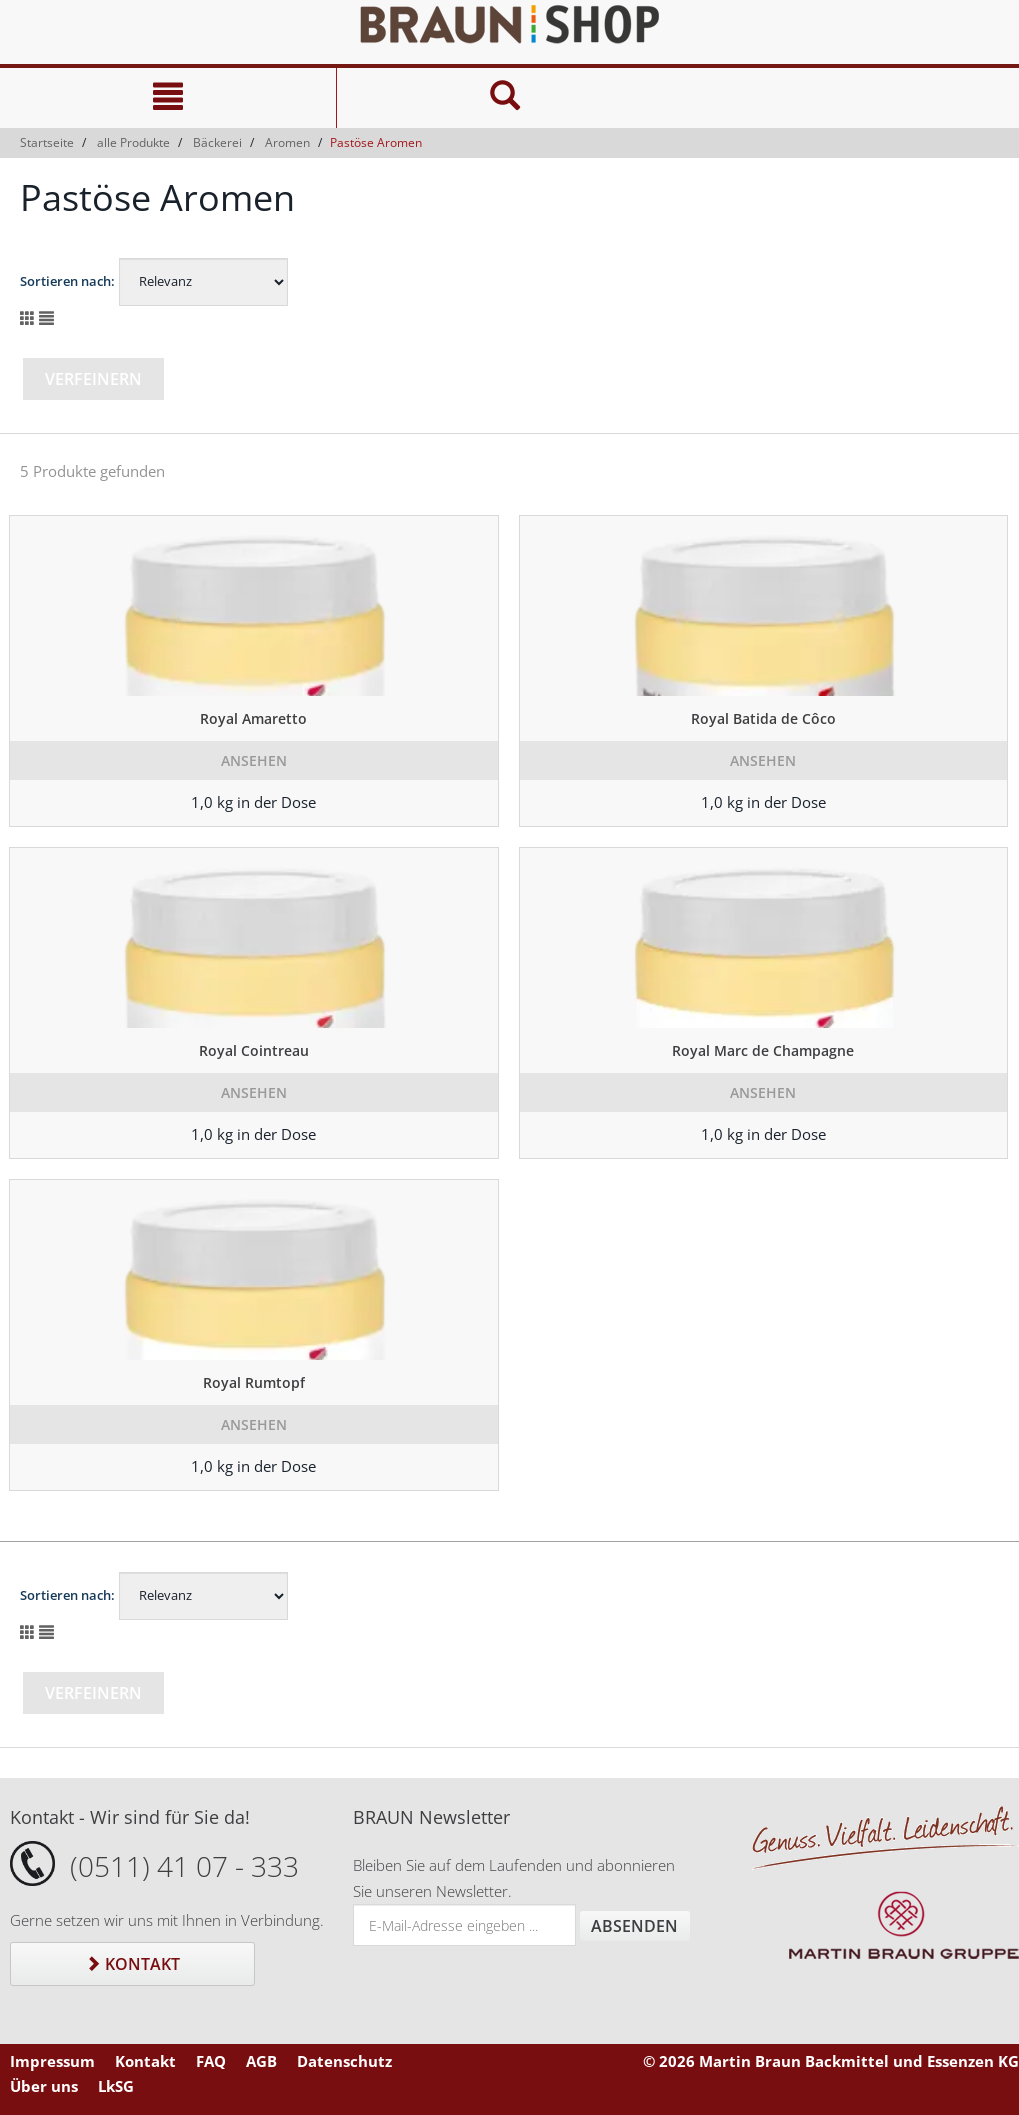 This screenshot has width=1019, height=2115. I want to click on Royal Rumtopf, so click(254, 1382).